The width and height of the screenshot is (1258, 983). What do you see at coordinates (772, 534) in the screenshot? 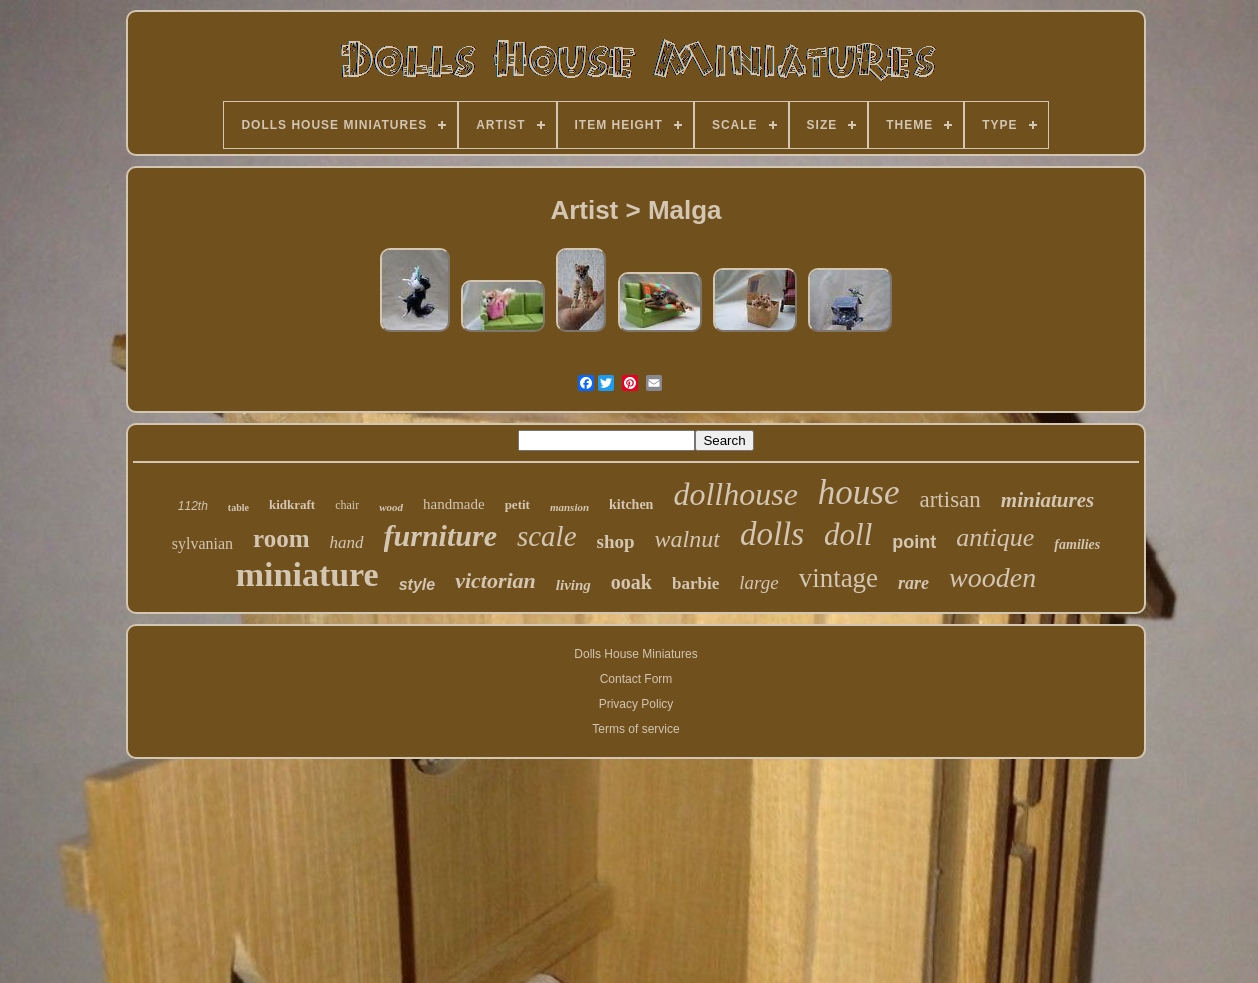
I see `dolls` at bounding box center [772, 534].